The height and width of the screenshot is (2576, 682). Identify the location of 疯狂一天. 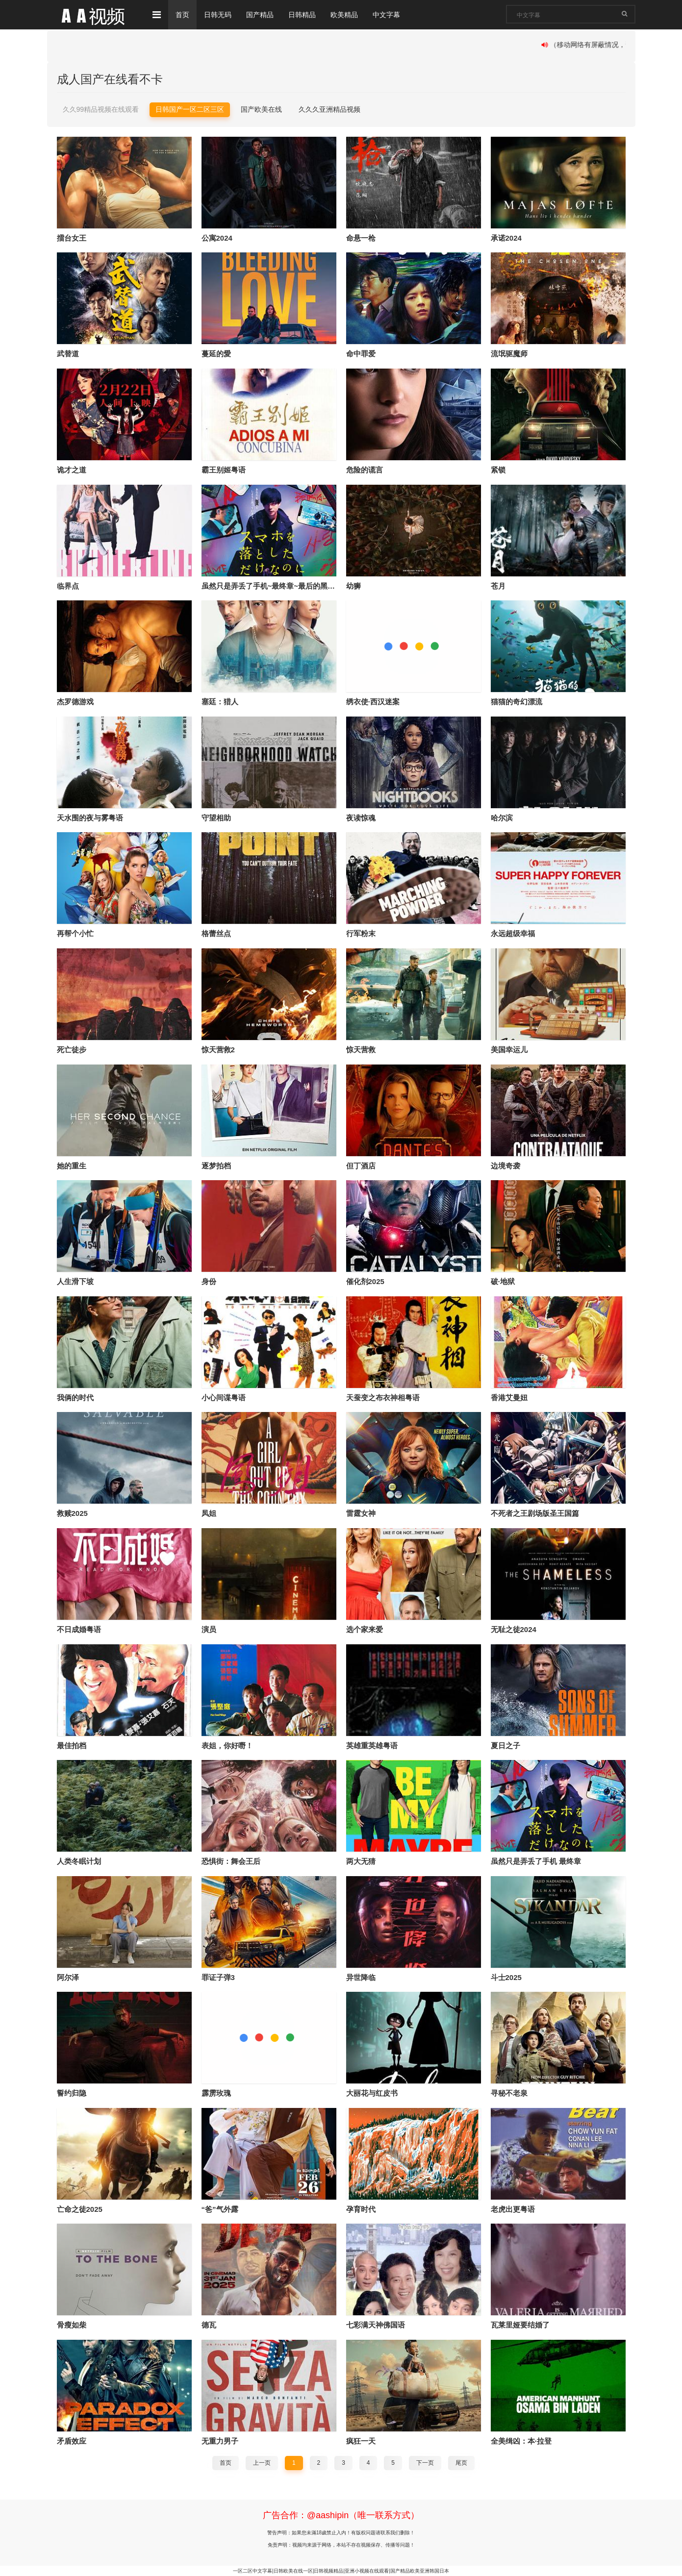
(361, 2441).